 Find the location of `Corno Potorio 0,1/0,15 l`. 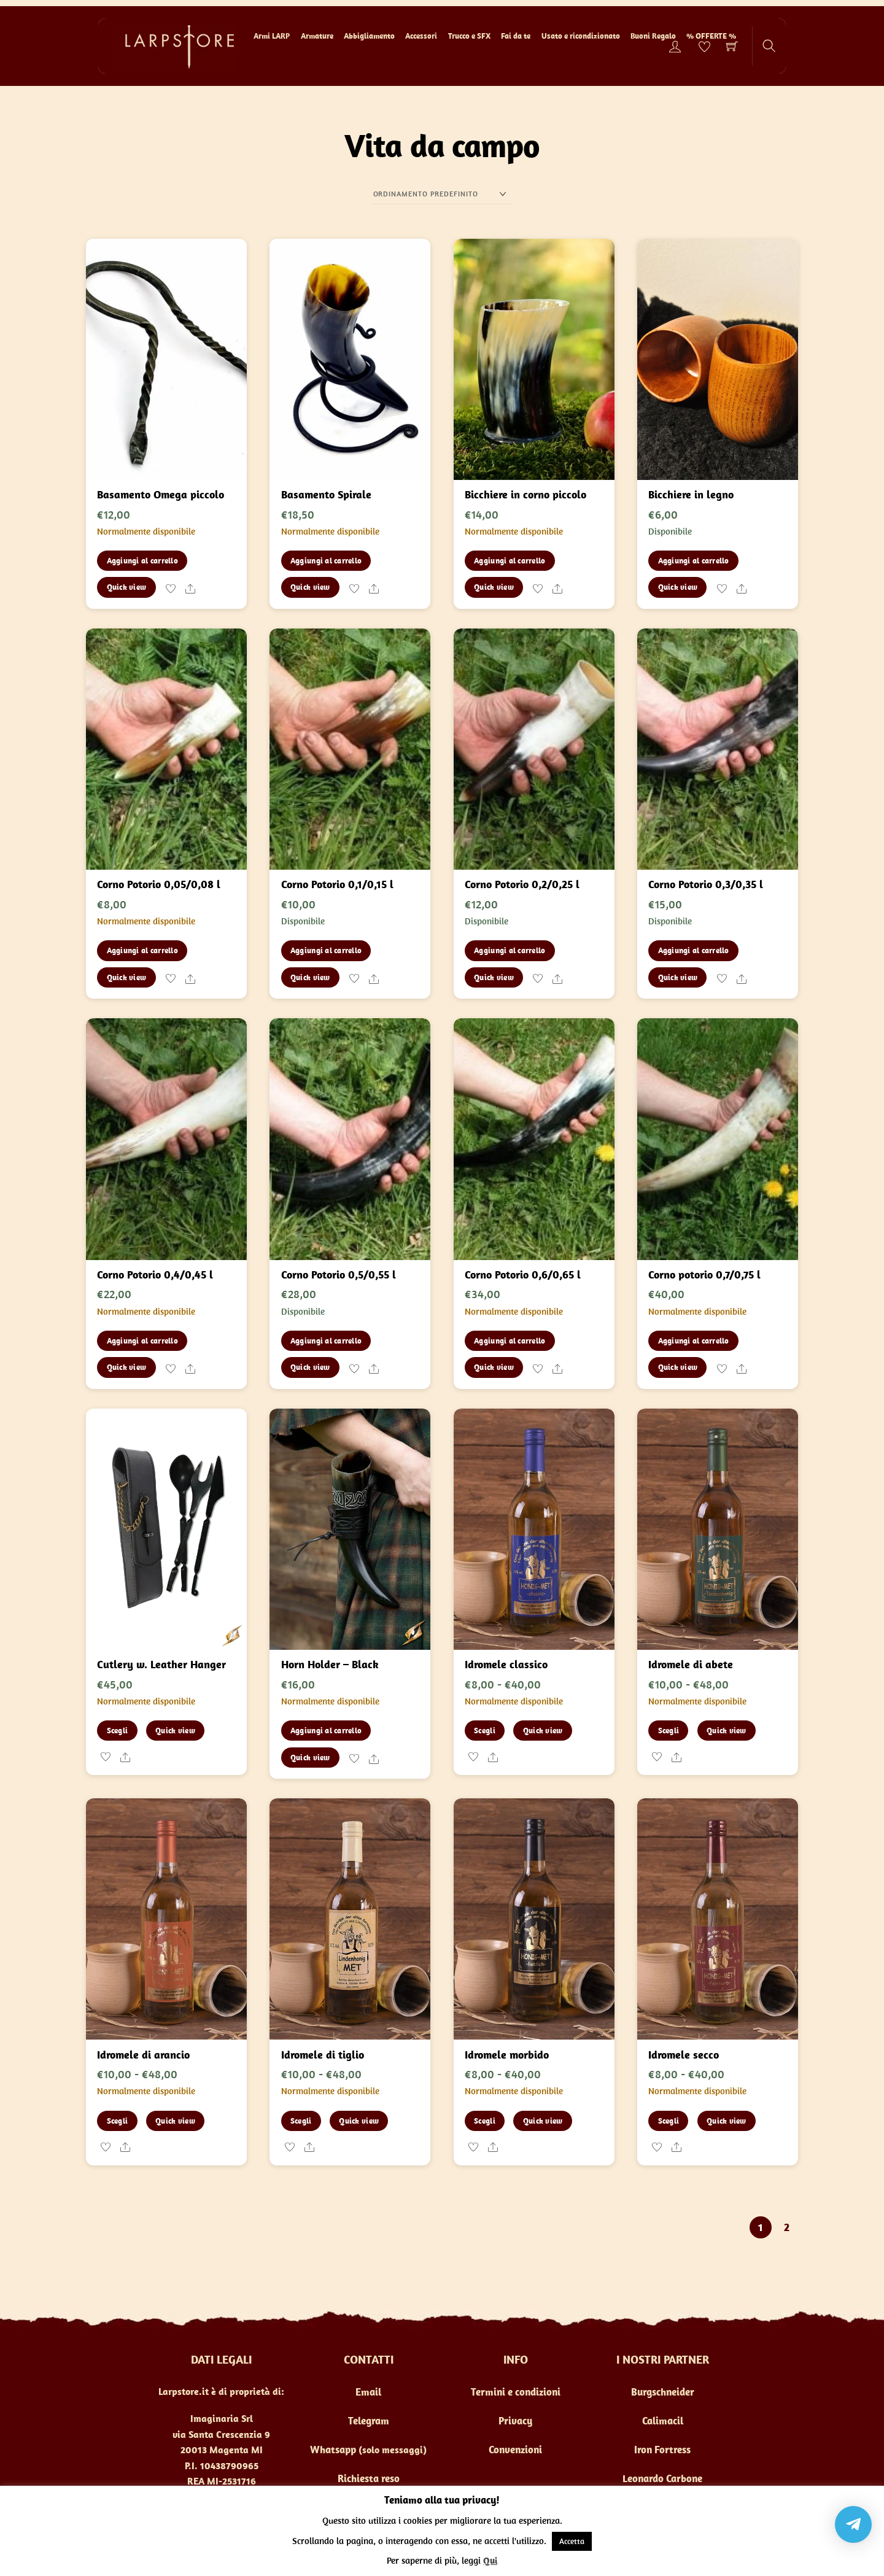

Corno Potorio 0,1/0,15 l is located at coordinates (337, 884).